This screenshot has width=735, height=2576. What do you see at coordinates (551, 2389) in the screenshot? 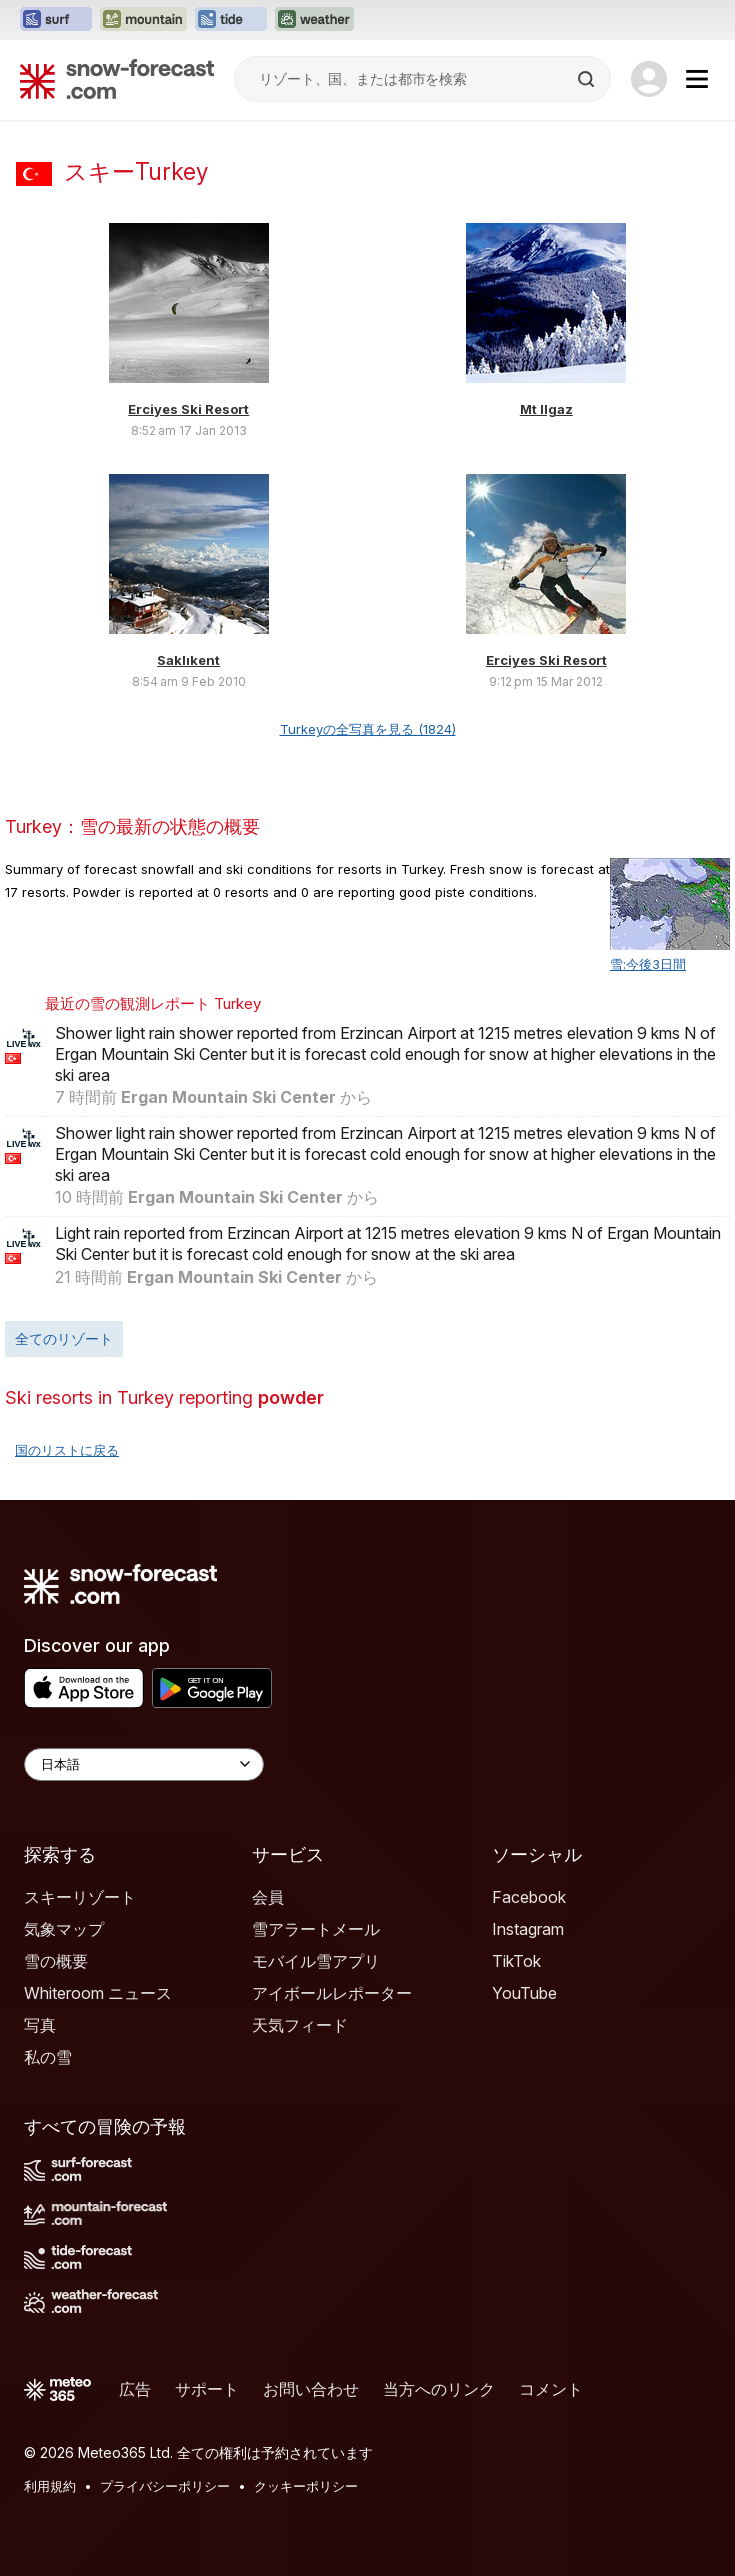
I see `コメント` at bounding box center [551, 2389].